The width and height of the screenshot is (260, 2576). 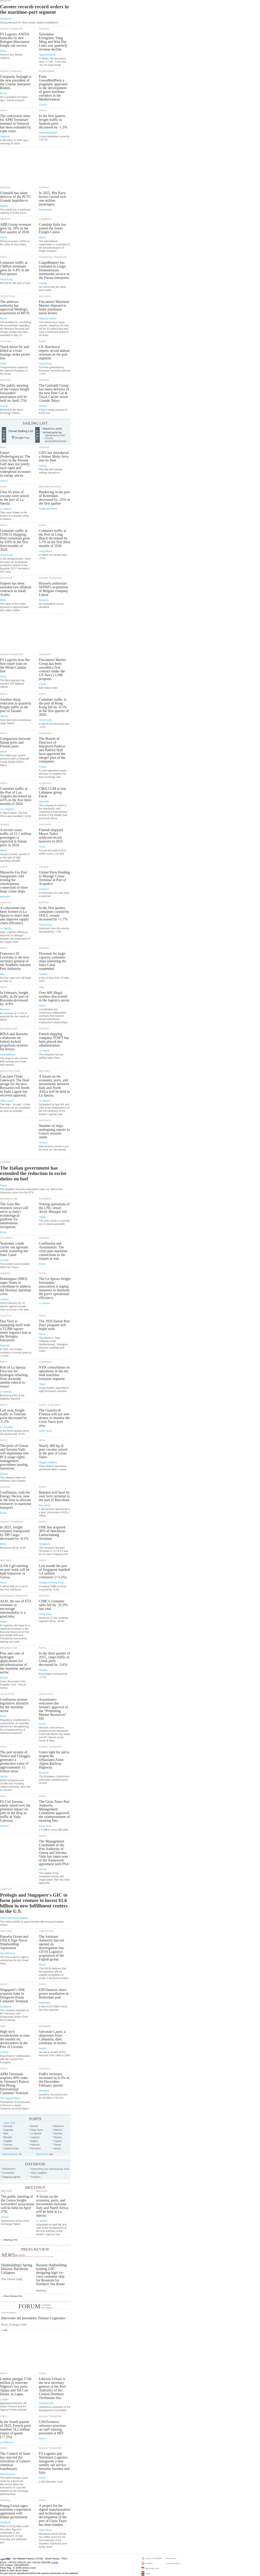 What do you see at coordinates (34, 9) in the screenshot?
I see `Cavotec records record orders in the maritime-port segment` at bounding box center [34, 9].